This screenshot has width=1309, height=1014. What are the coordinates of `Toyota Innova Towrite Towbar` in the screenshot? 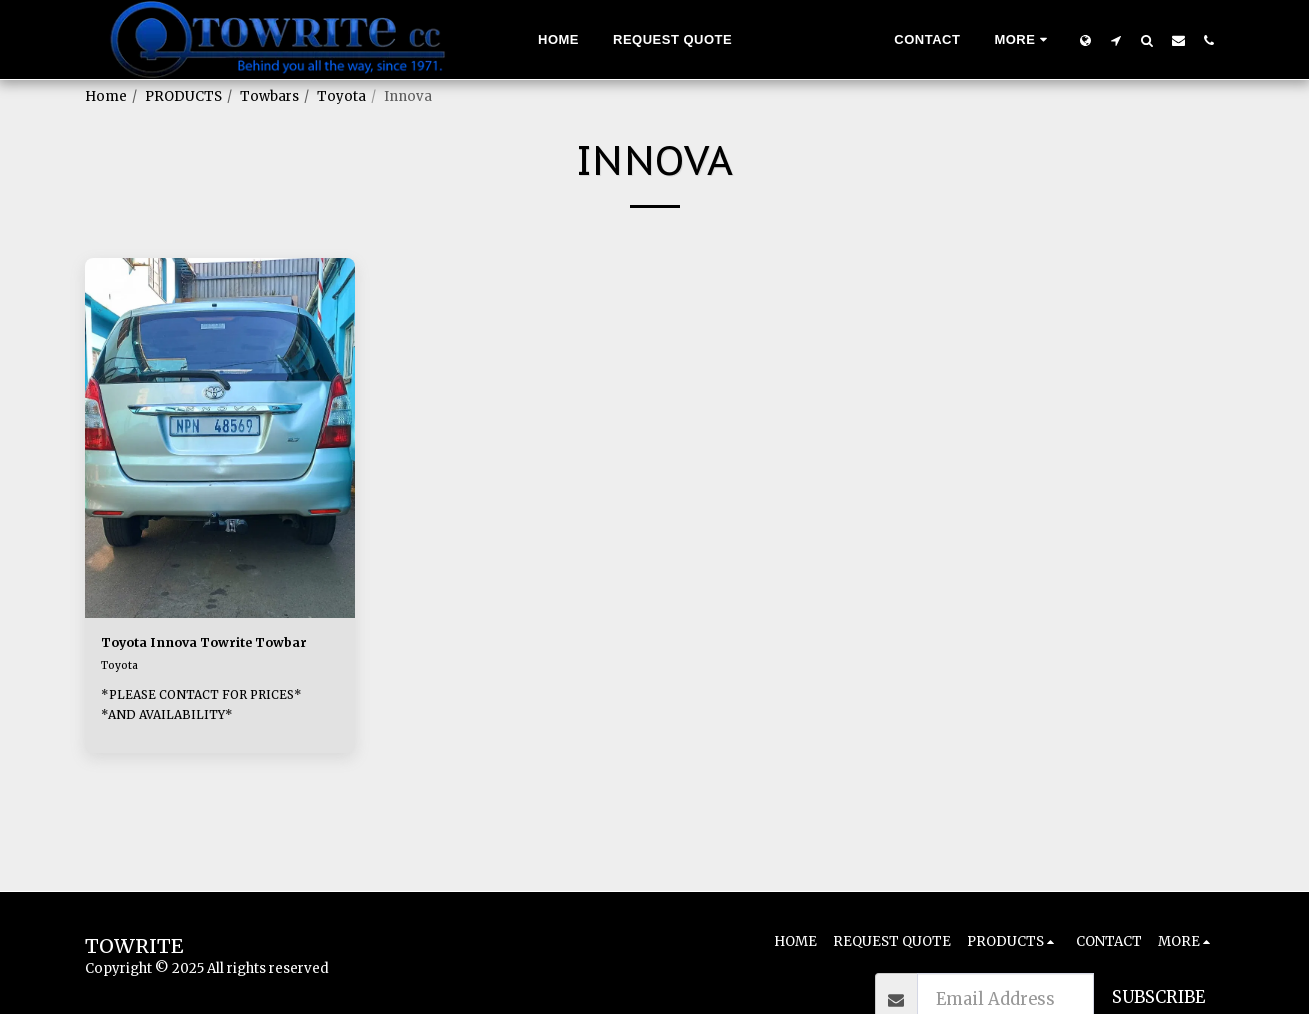 It's located at (203, 658).